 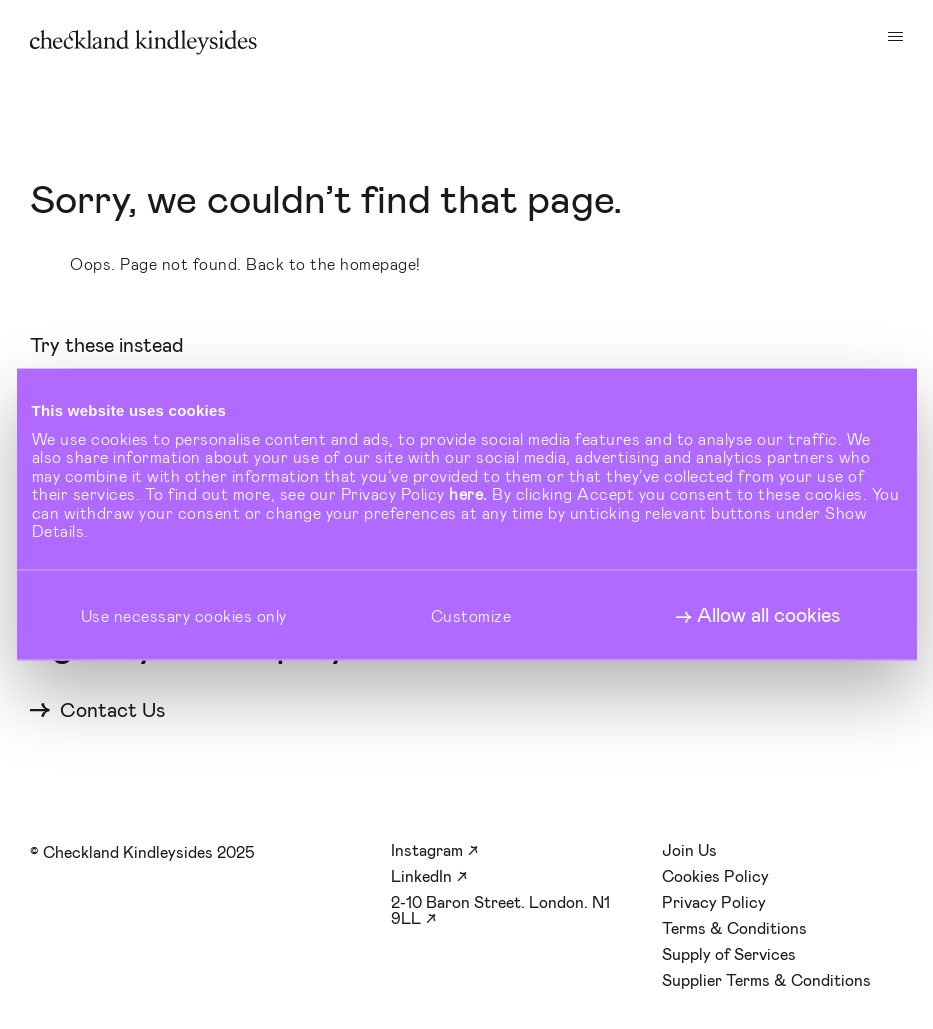 What do you see at coordinates (468, 493) in the screenshot?
I see `here.` at bounding box center [468, 493].